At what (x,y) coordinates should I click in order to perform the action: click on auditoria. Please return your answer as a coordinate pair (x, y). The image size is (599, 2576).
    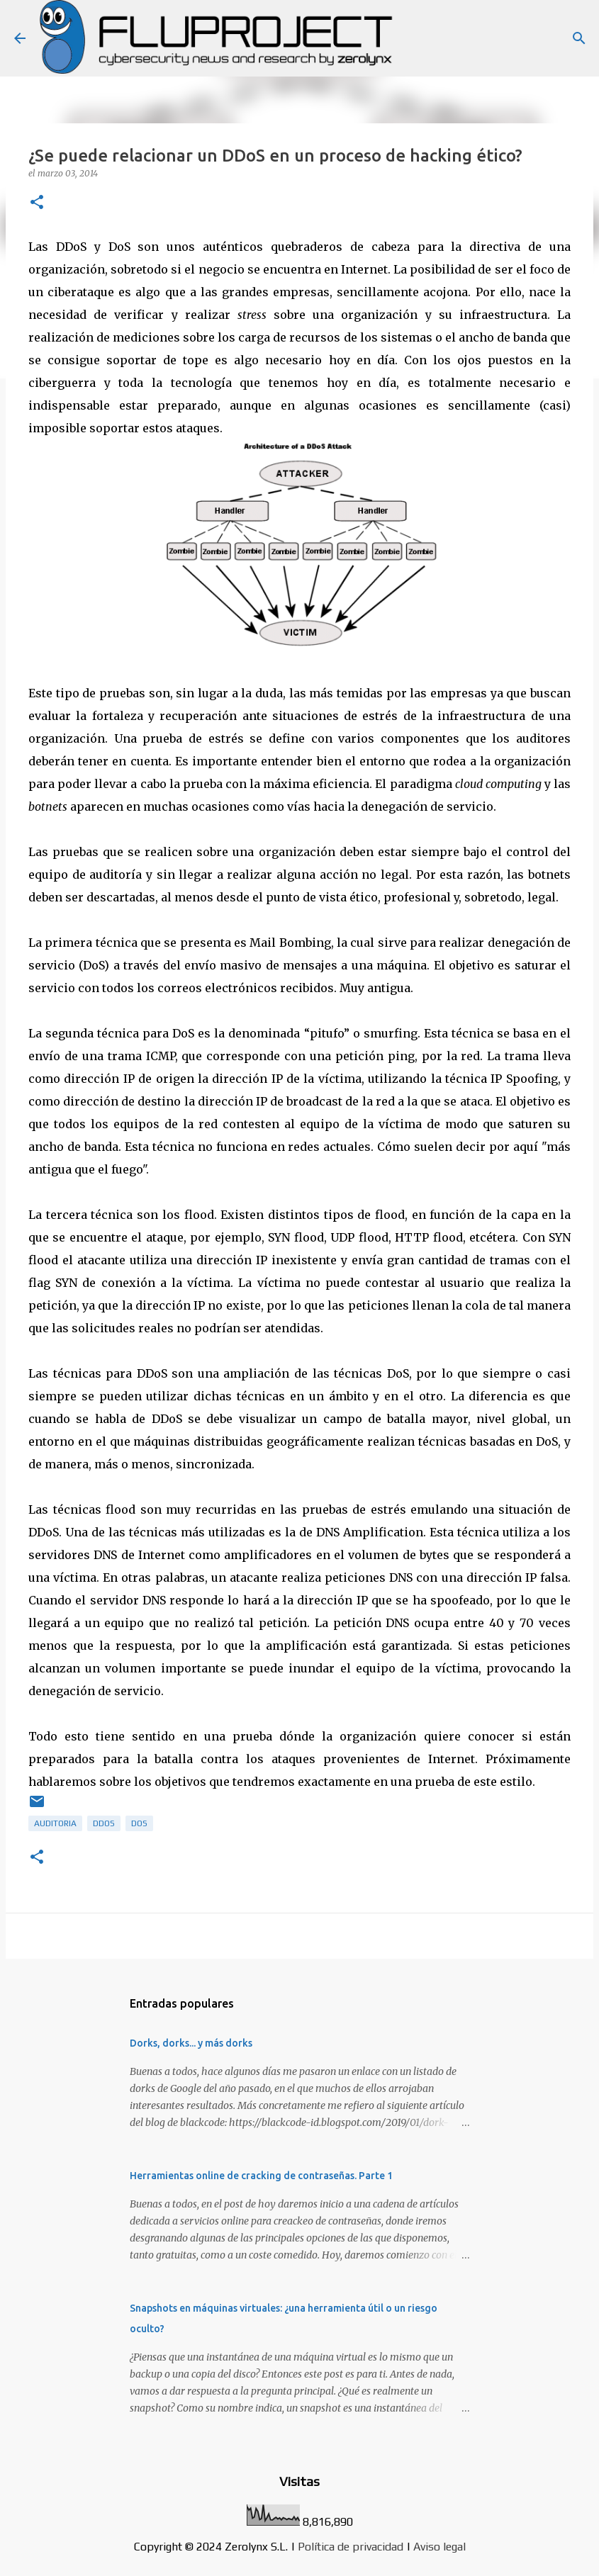
    Looking at the image, I should click on (55, 1823).